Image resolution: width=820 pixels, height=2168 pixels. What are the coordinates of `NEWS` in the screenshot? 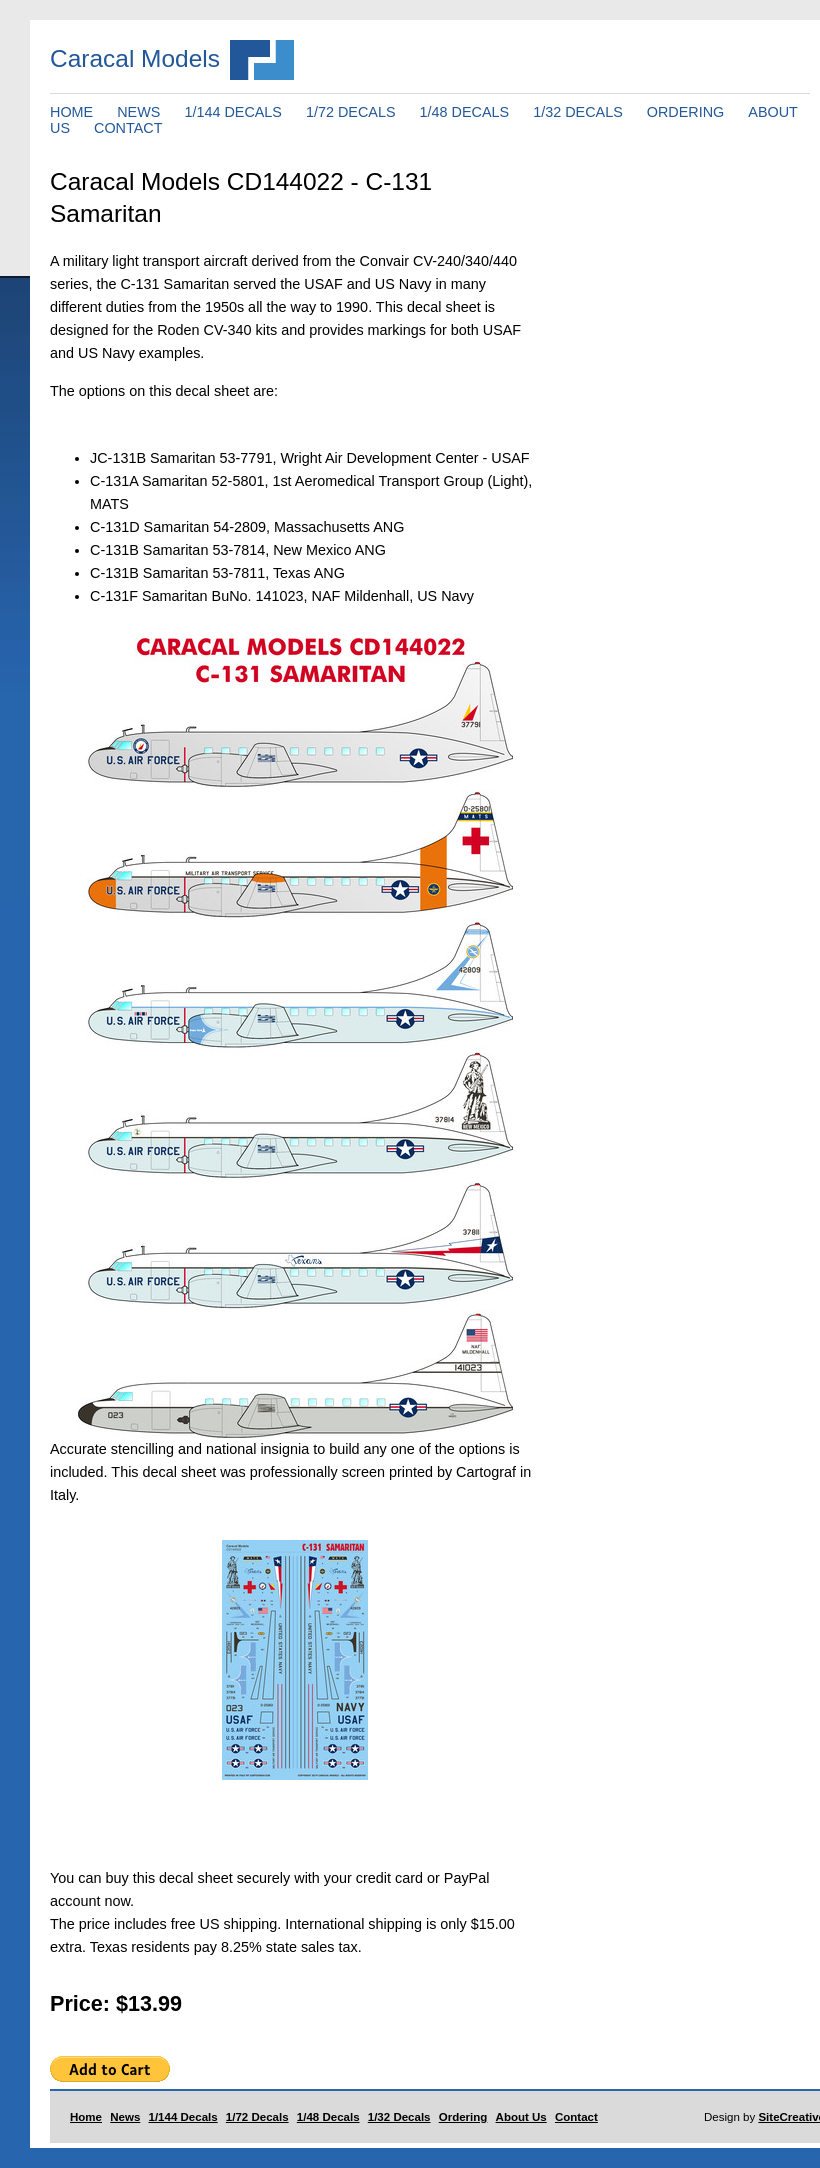 It's located at (138, 112).